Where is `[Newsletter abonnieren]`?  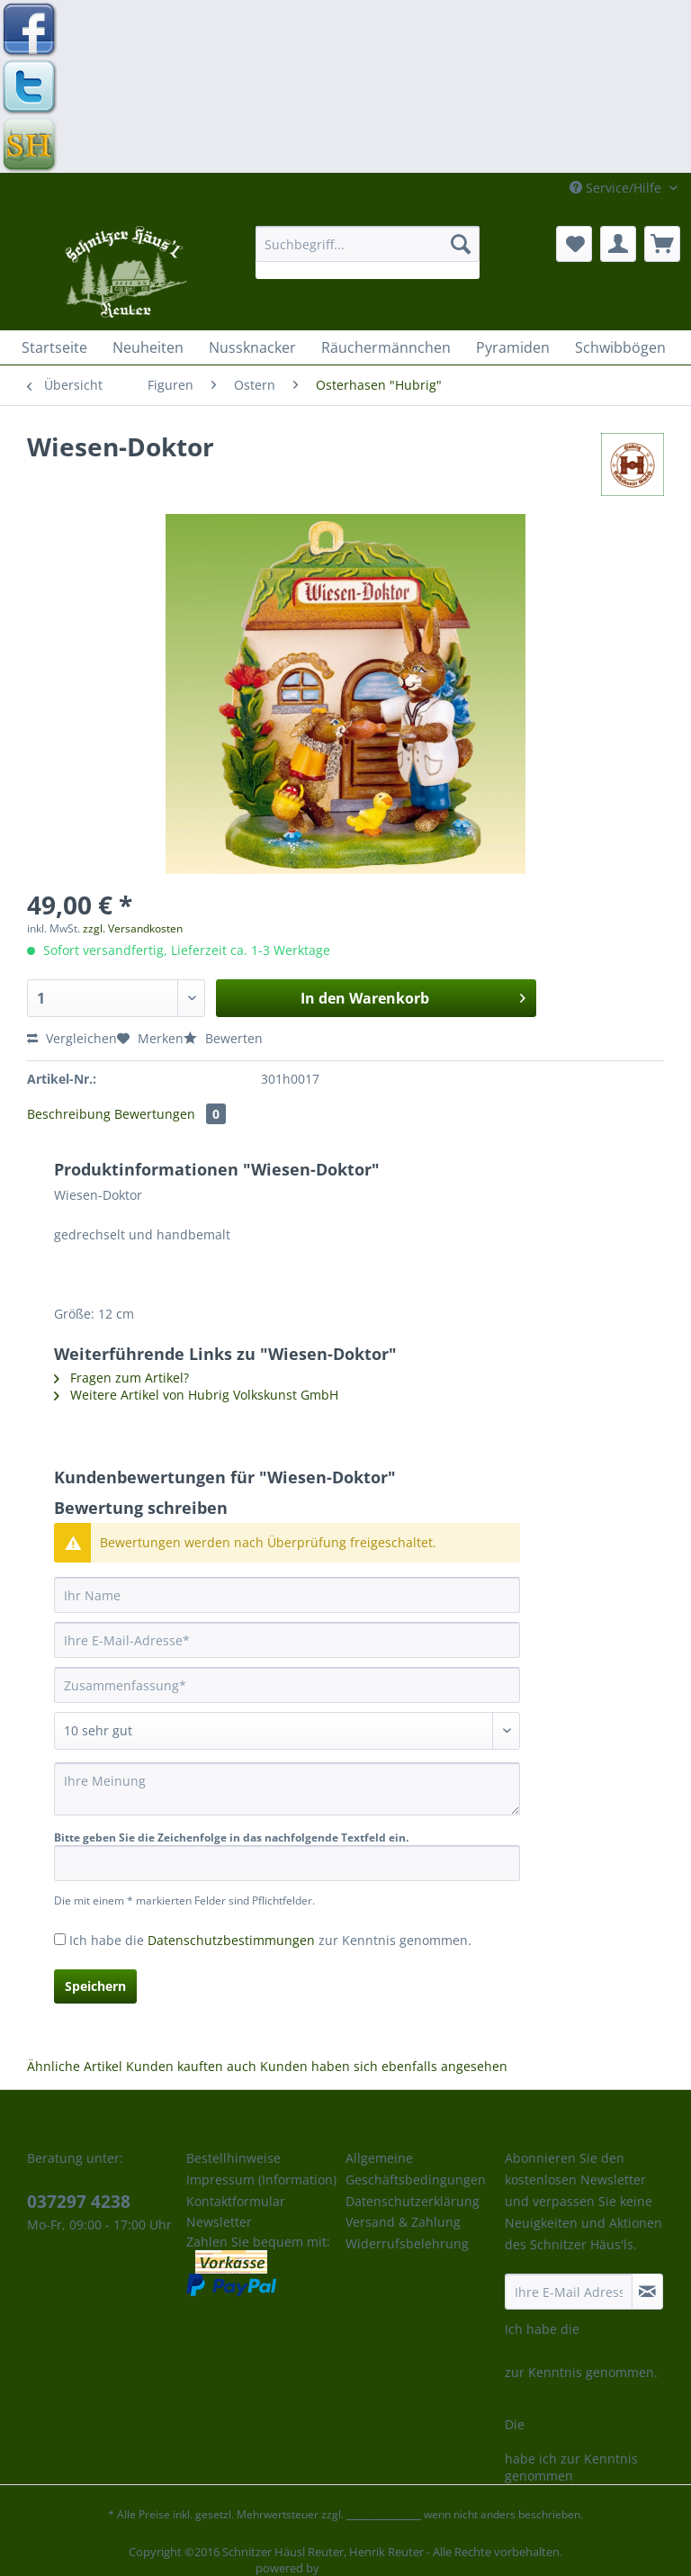 [Newsletter abonnieren] is located at coordinates (647, 2292).